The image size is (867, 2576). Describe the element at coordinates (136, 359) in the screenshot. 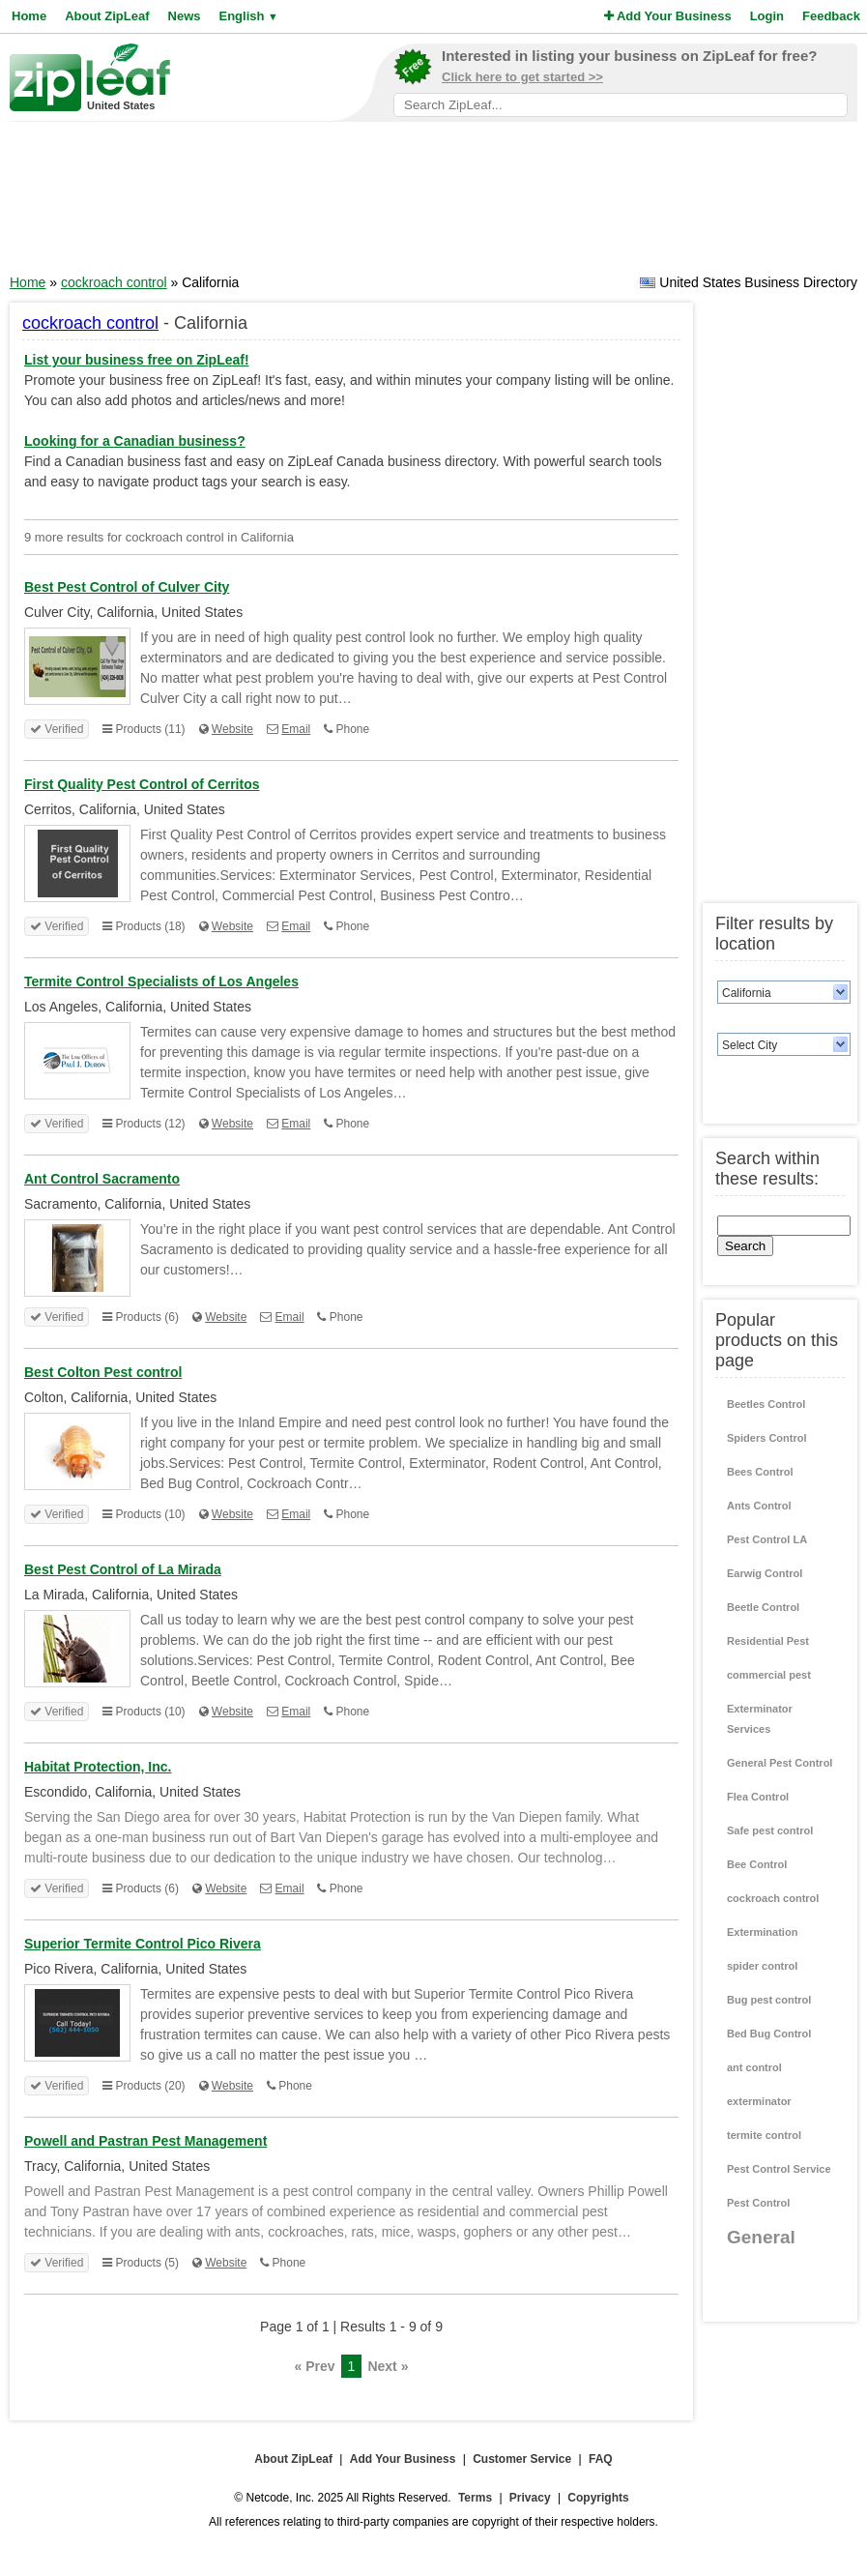

I see `List your business free on ZipLeaf!` at that location.